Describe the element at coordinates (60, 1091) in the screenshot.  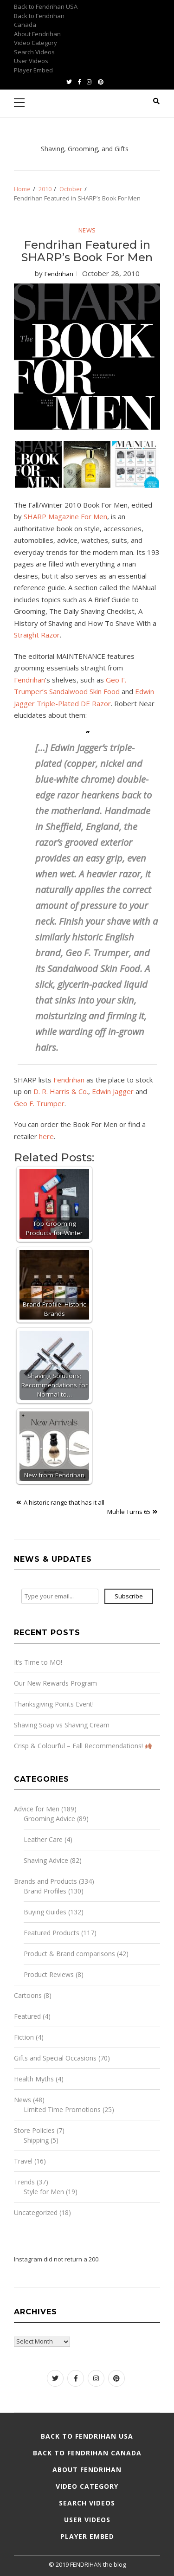
I see `D. R. Harris & Co.` at that location.